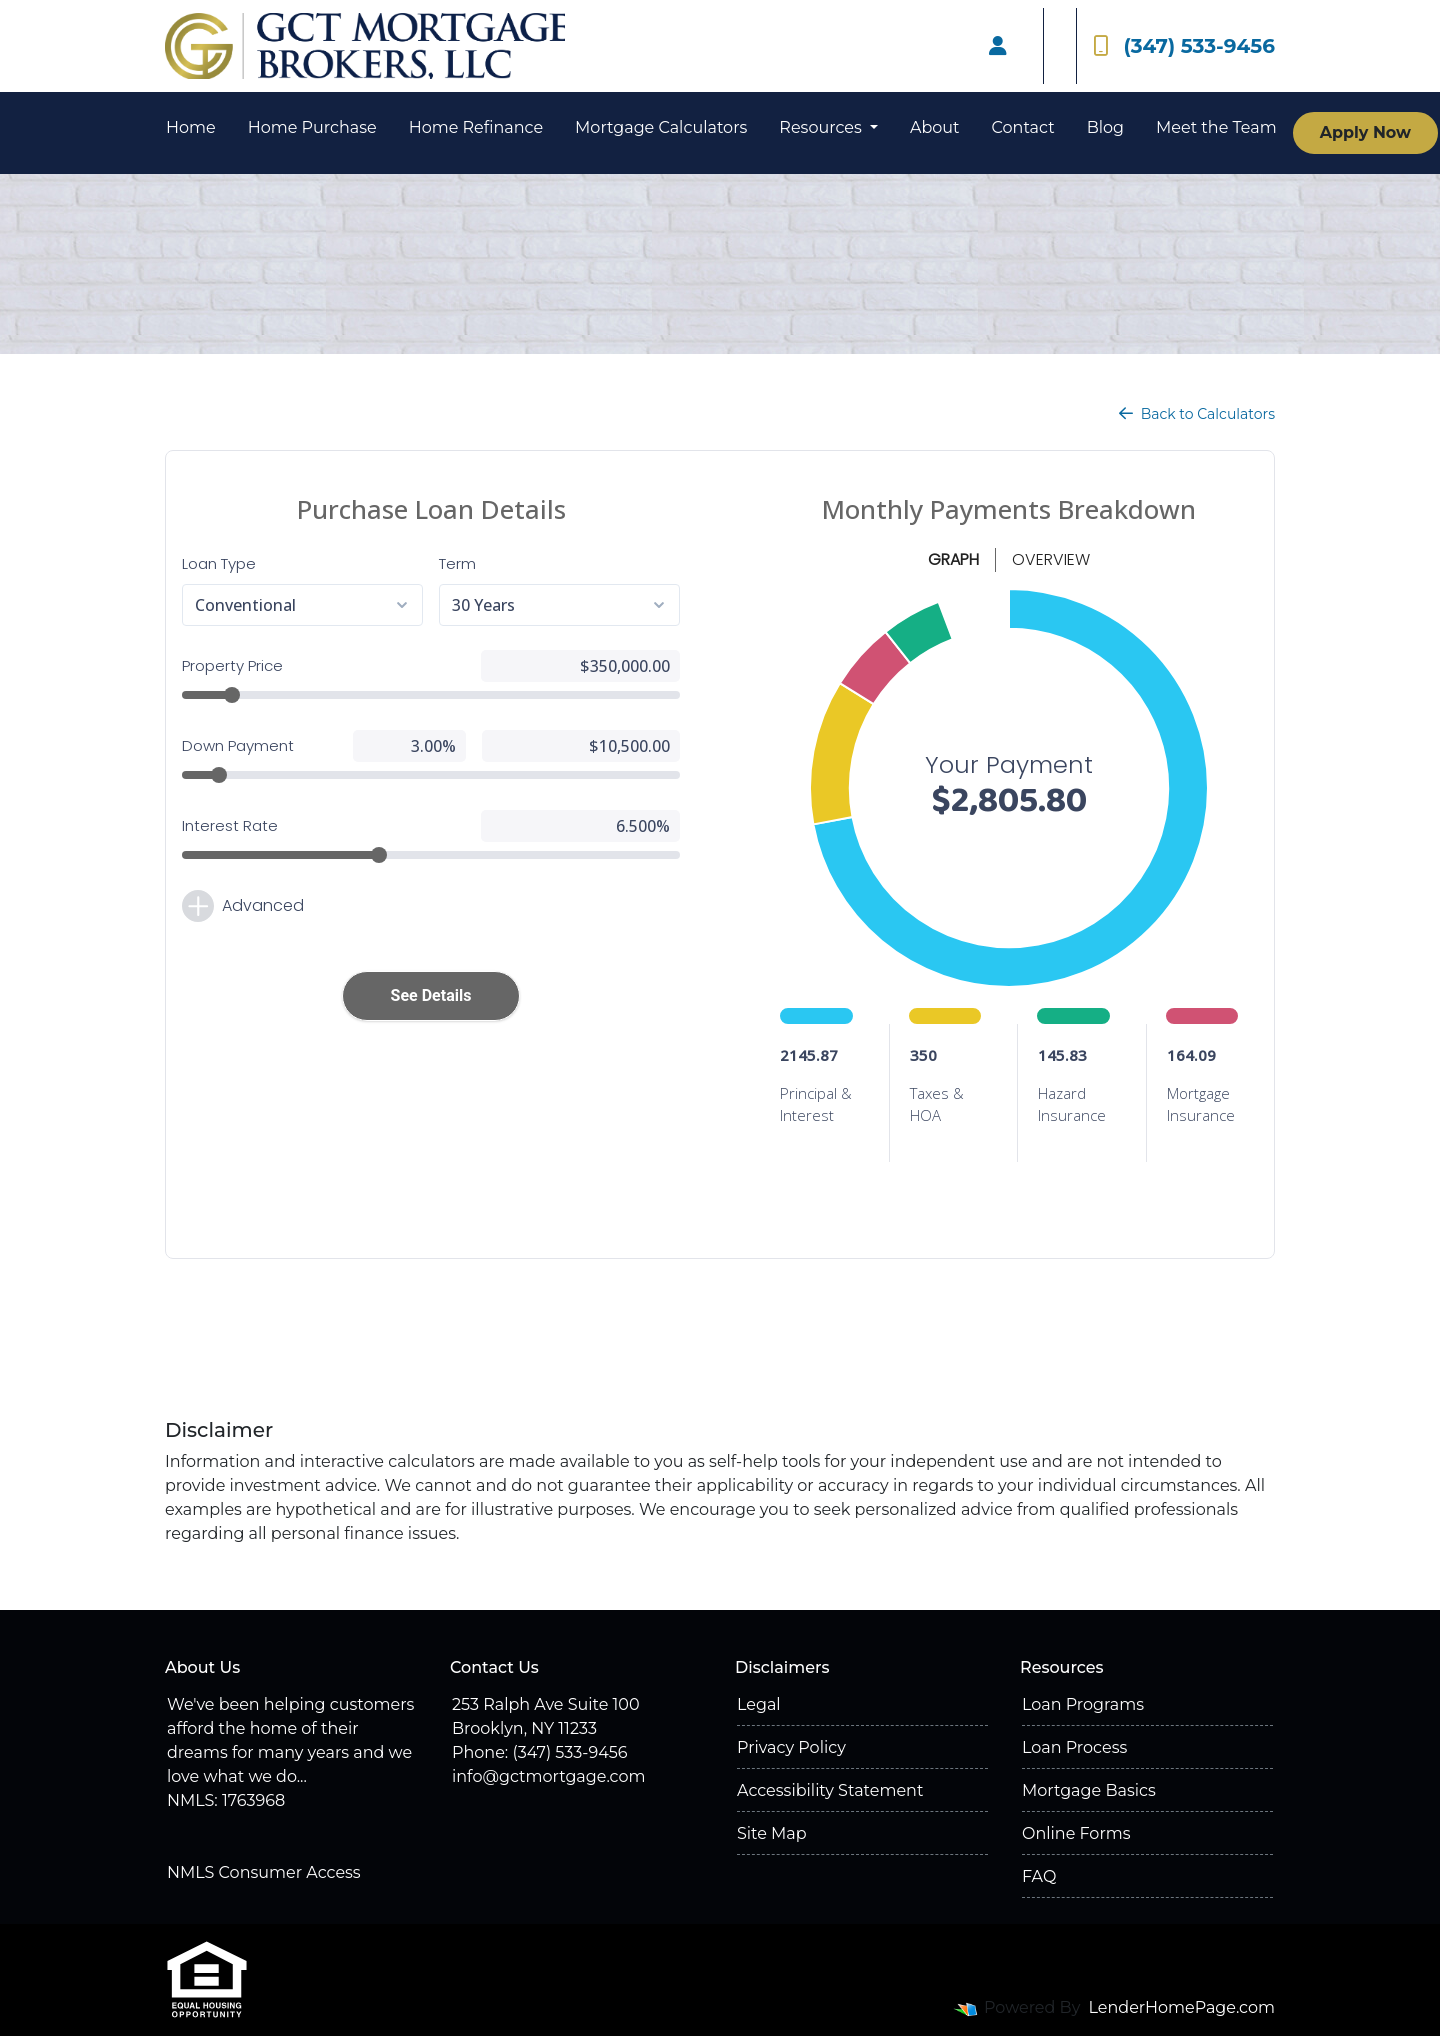 This screenshot has height=2036, width=1440. What do you see at coordinates (822, 127) in the screenshot?
I see `Resources` at bounding box center [822, 127].